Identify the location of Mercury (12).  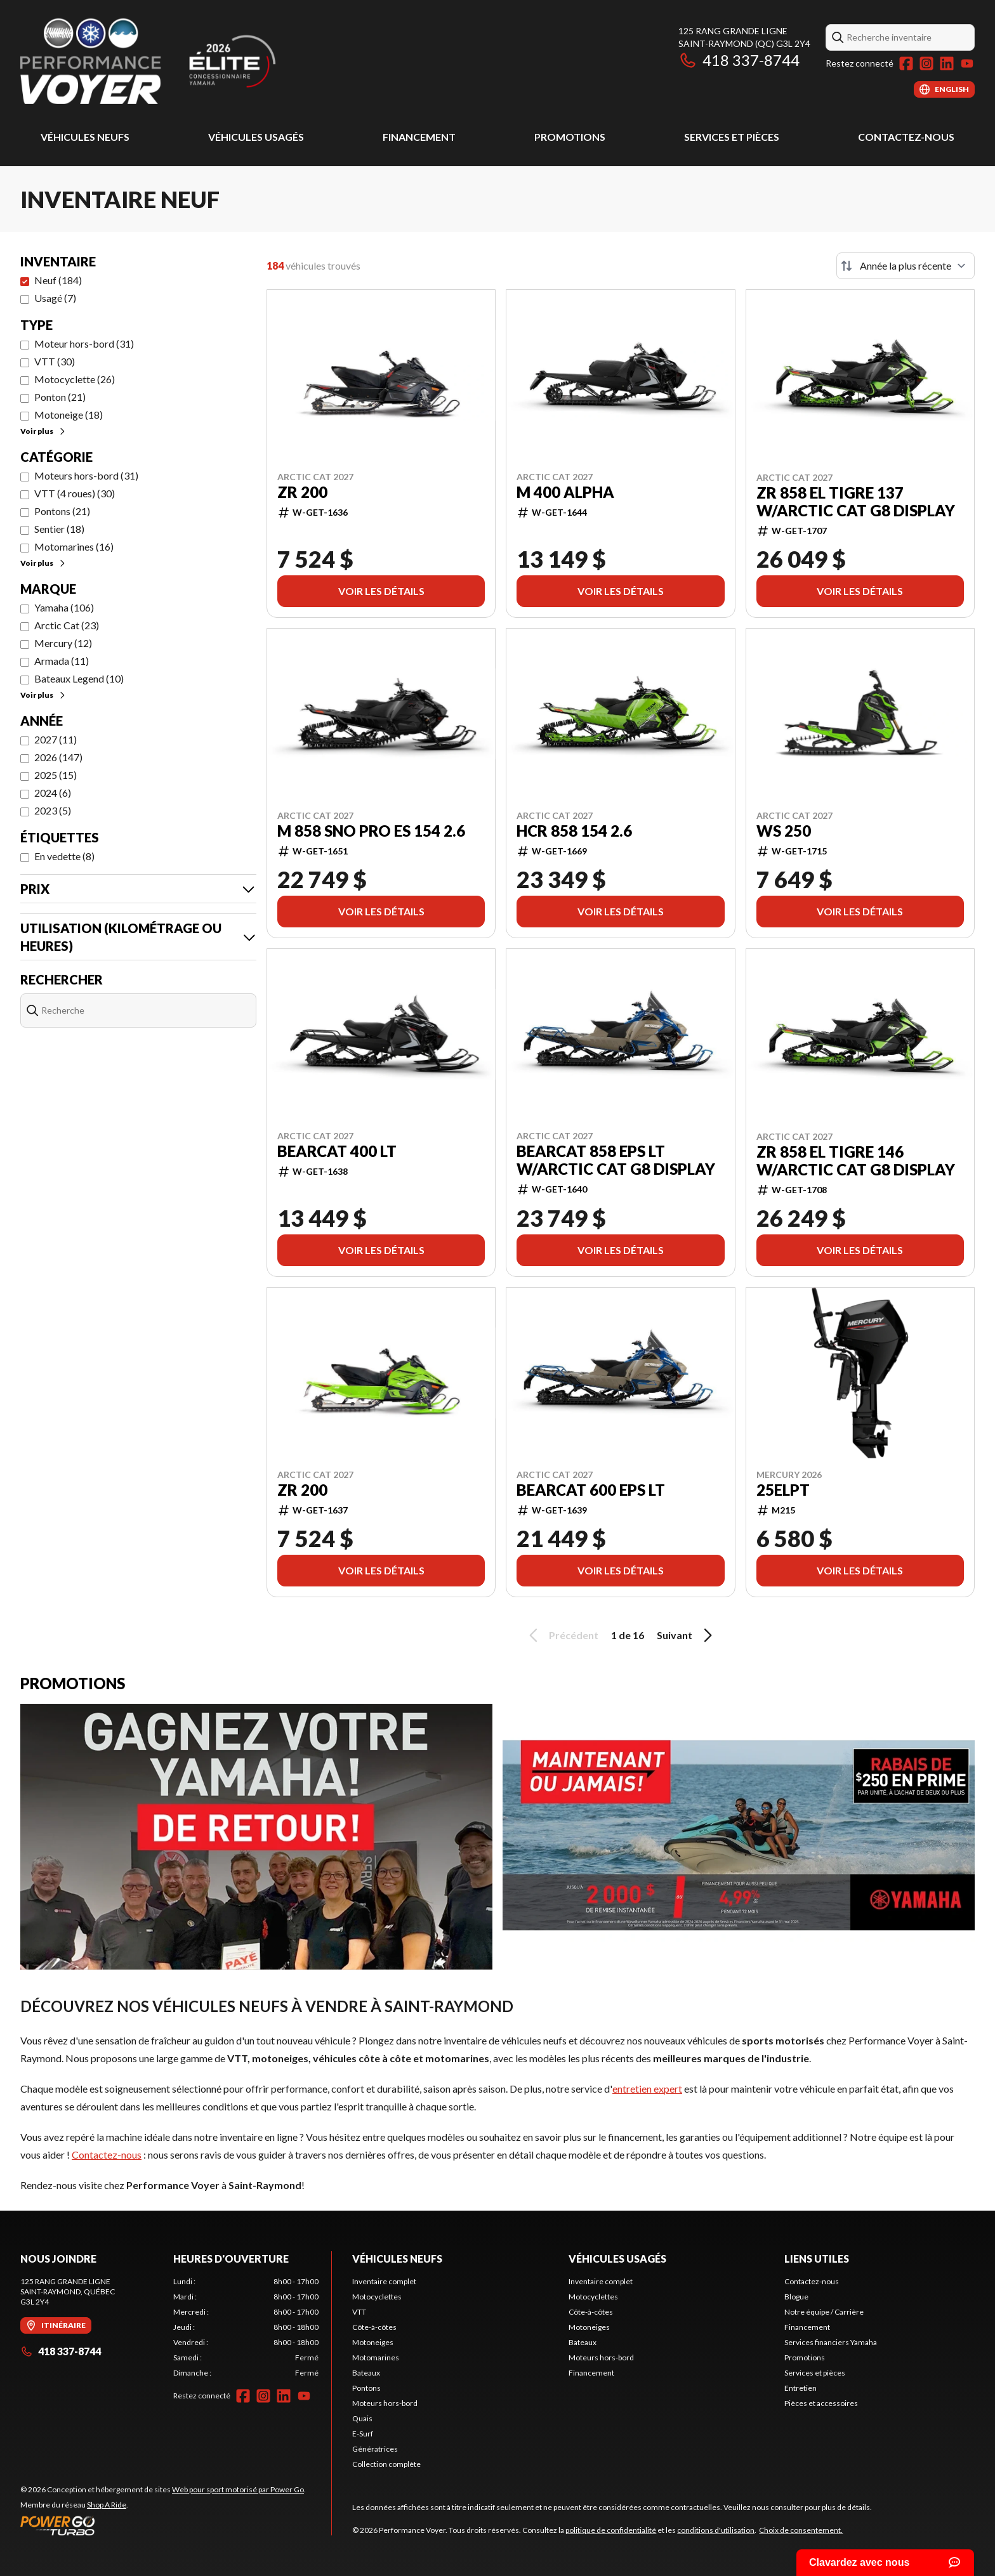
(63, 643).